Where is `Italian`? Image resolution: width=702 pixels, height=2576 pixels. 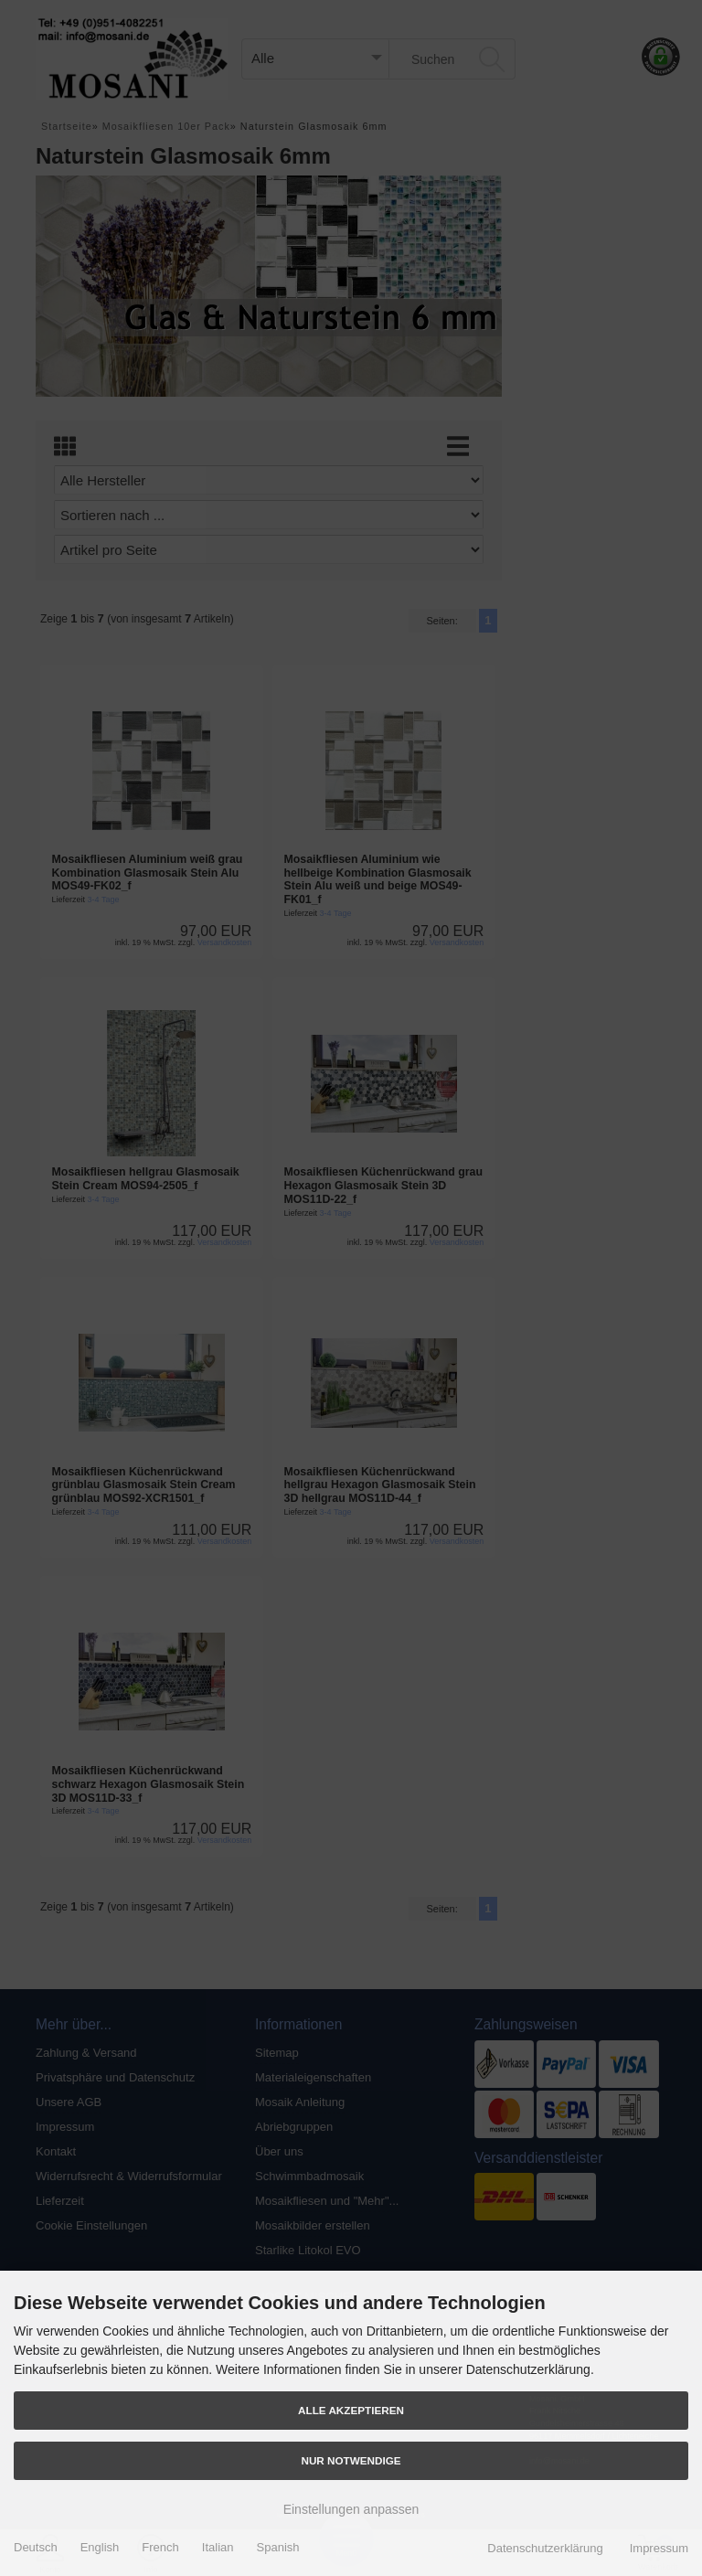 Italian is located at coordinates (218, 2547).